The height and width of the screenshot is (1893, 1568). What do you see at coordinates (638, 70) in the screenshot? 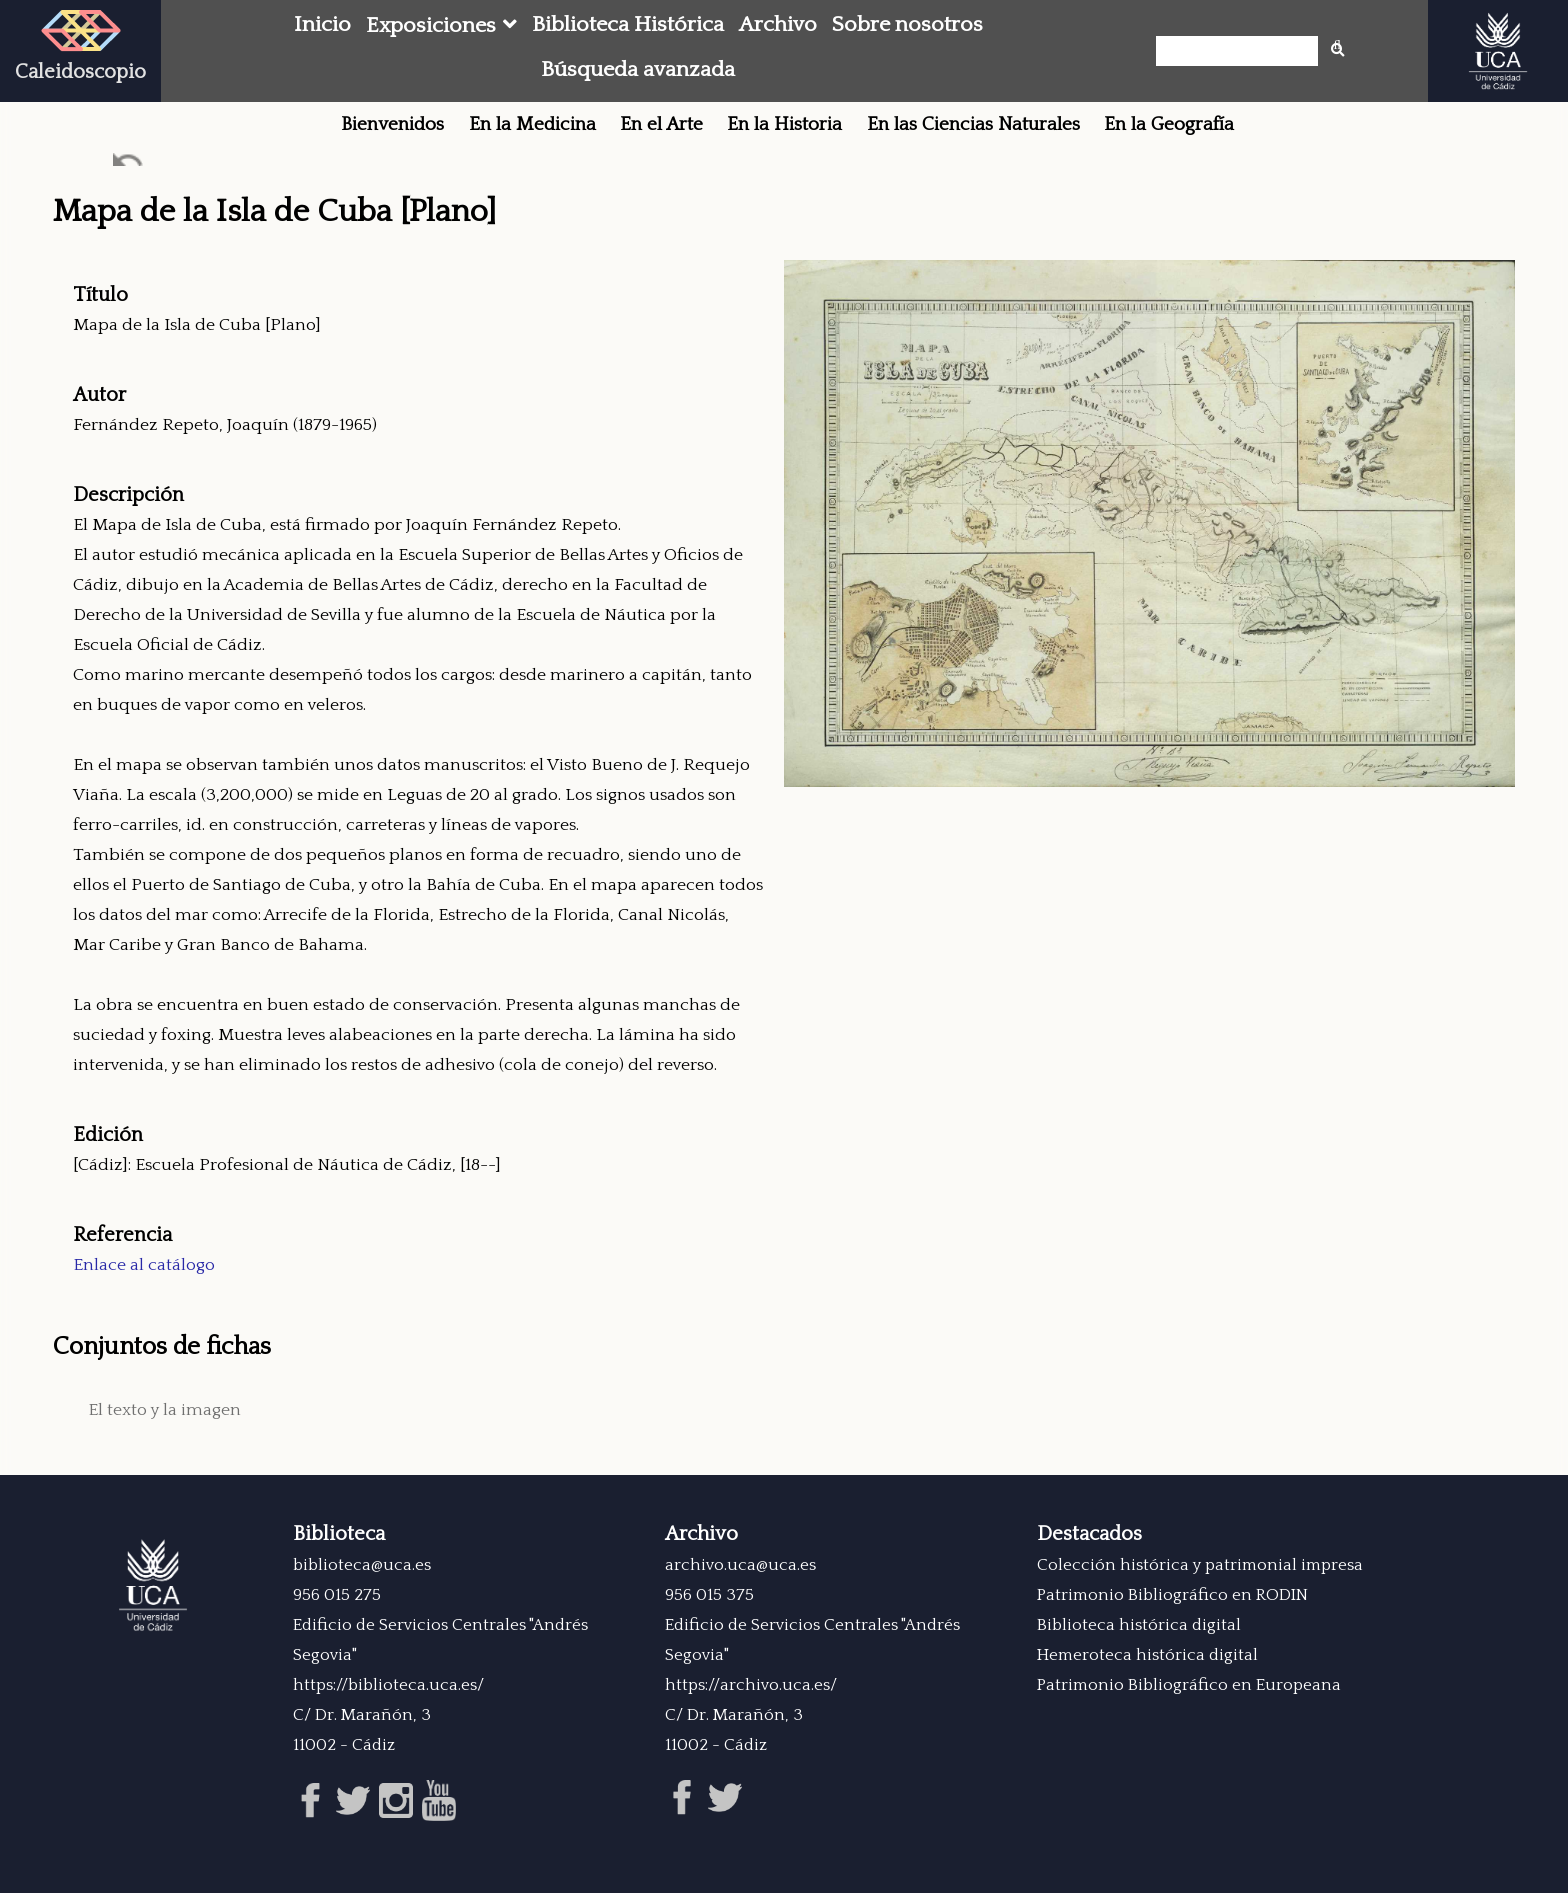
I see `Búsqueda avanzada` at bounding box center [638, 70].